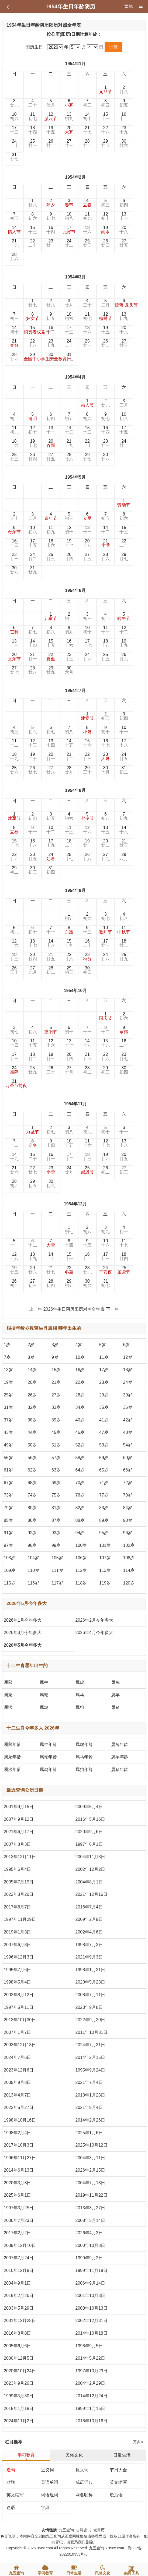 The height and width of the screenshot is (2576, 148). Describe the element at coordinates (45, 2507) in the screenshot. I see `字典` at that location.